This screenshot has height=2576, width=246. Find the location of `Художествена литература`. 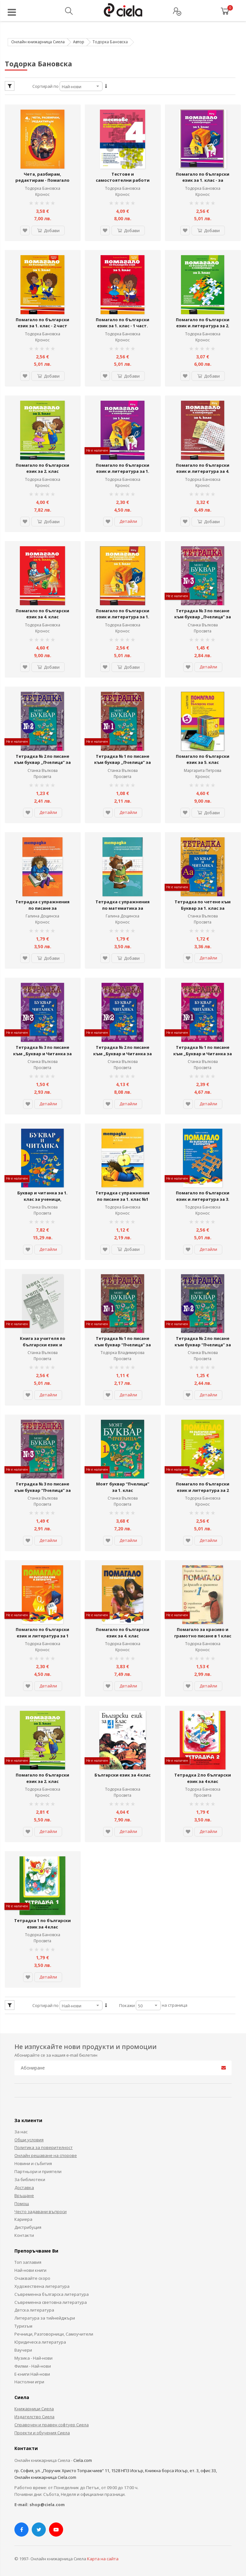

Художествена литература is located at coordinates (42, 2284).